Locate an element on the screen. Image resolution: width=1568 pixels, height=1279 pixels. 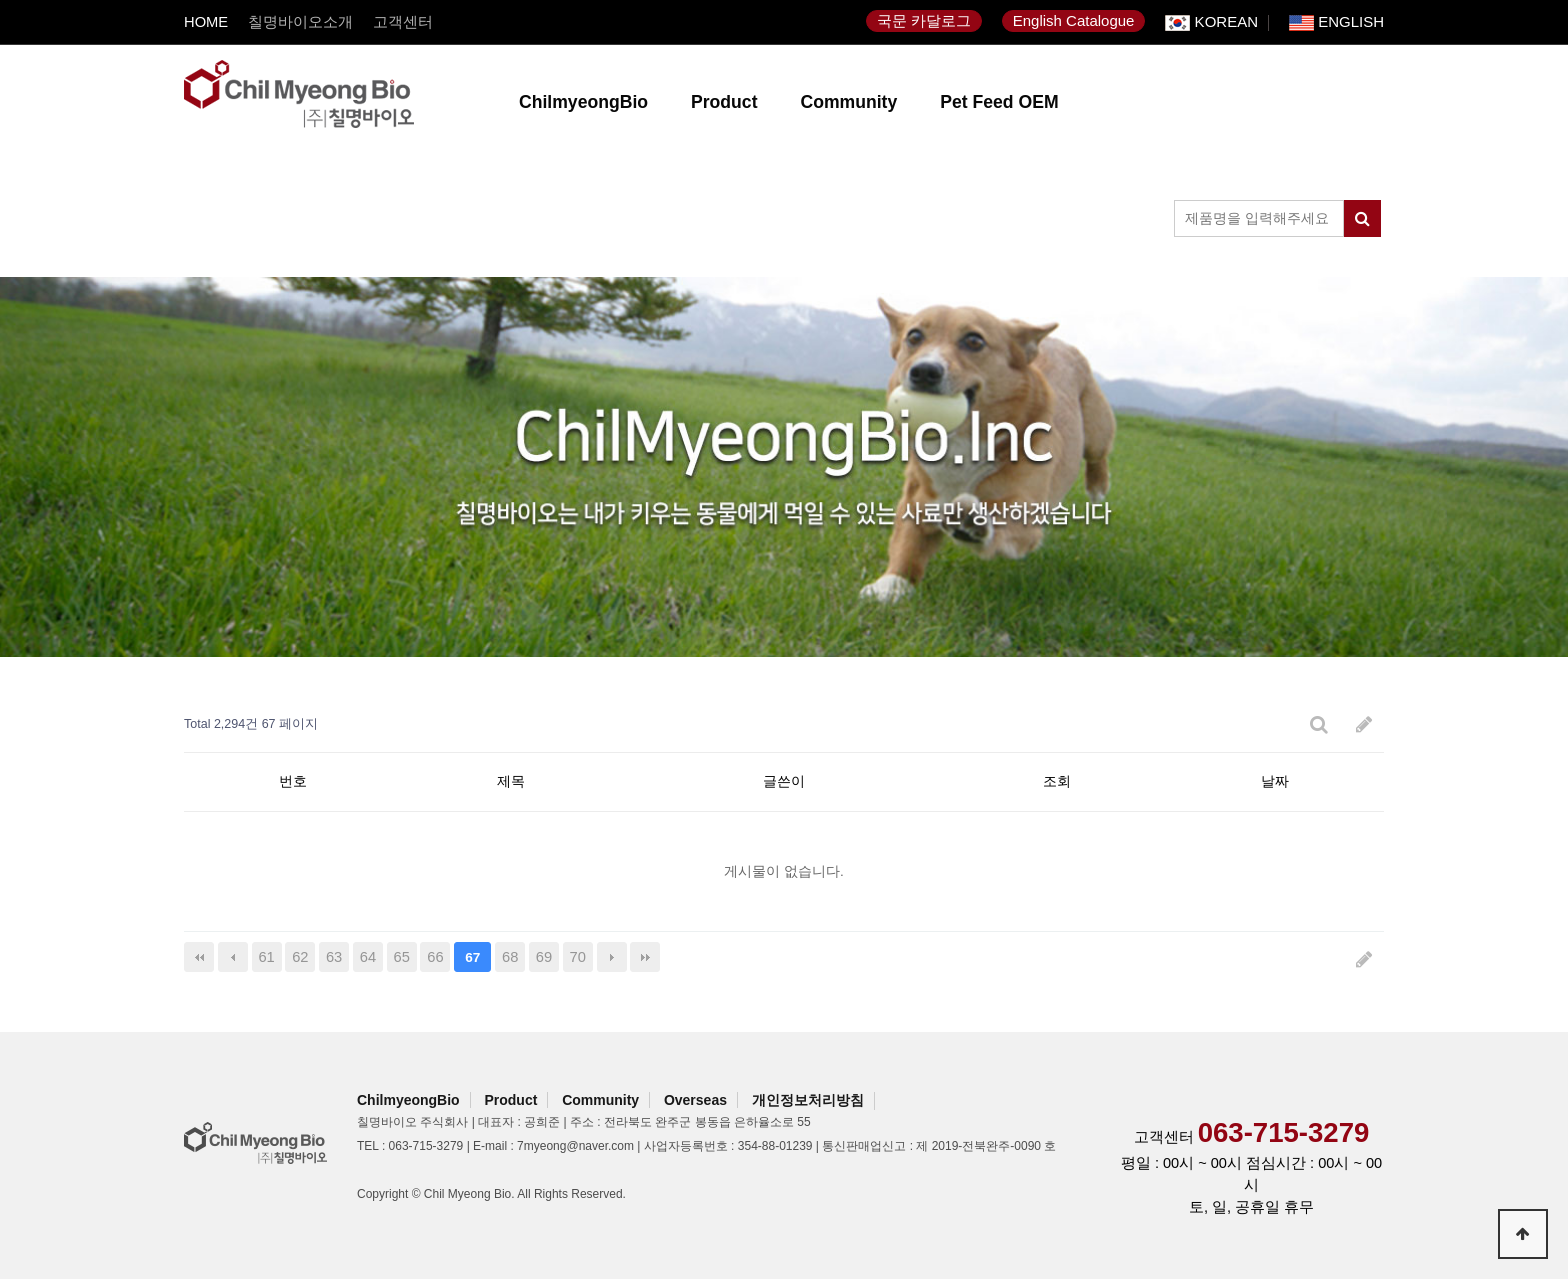
66 is located at coordinates (435, 957).